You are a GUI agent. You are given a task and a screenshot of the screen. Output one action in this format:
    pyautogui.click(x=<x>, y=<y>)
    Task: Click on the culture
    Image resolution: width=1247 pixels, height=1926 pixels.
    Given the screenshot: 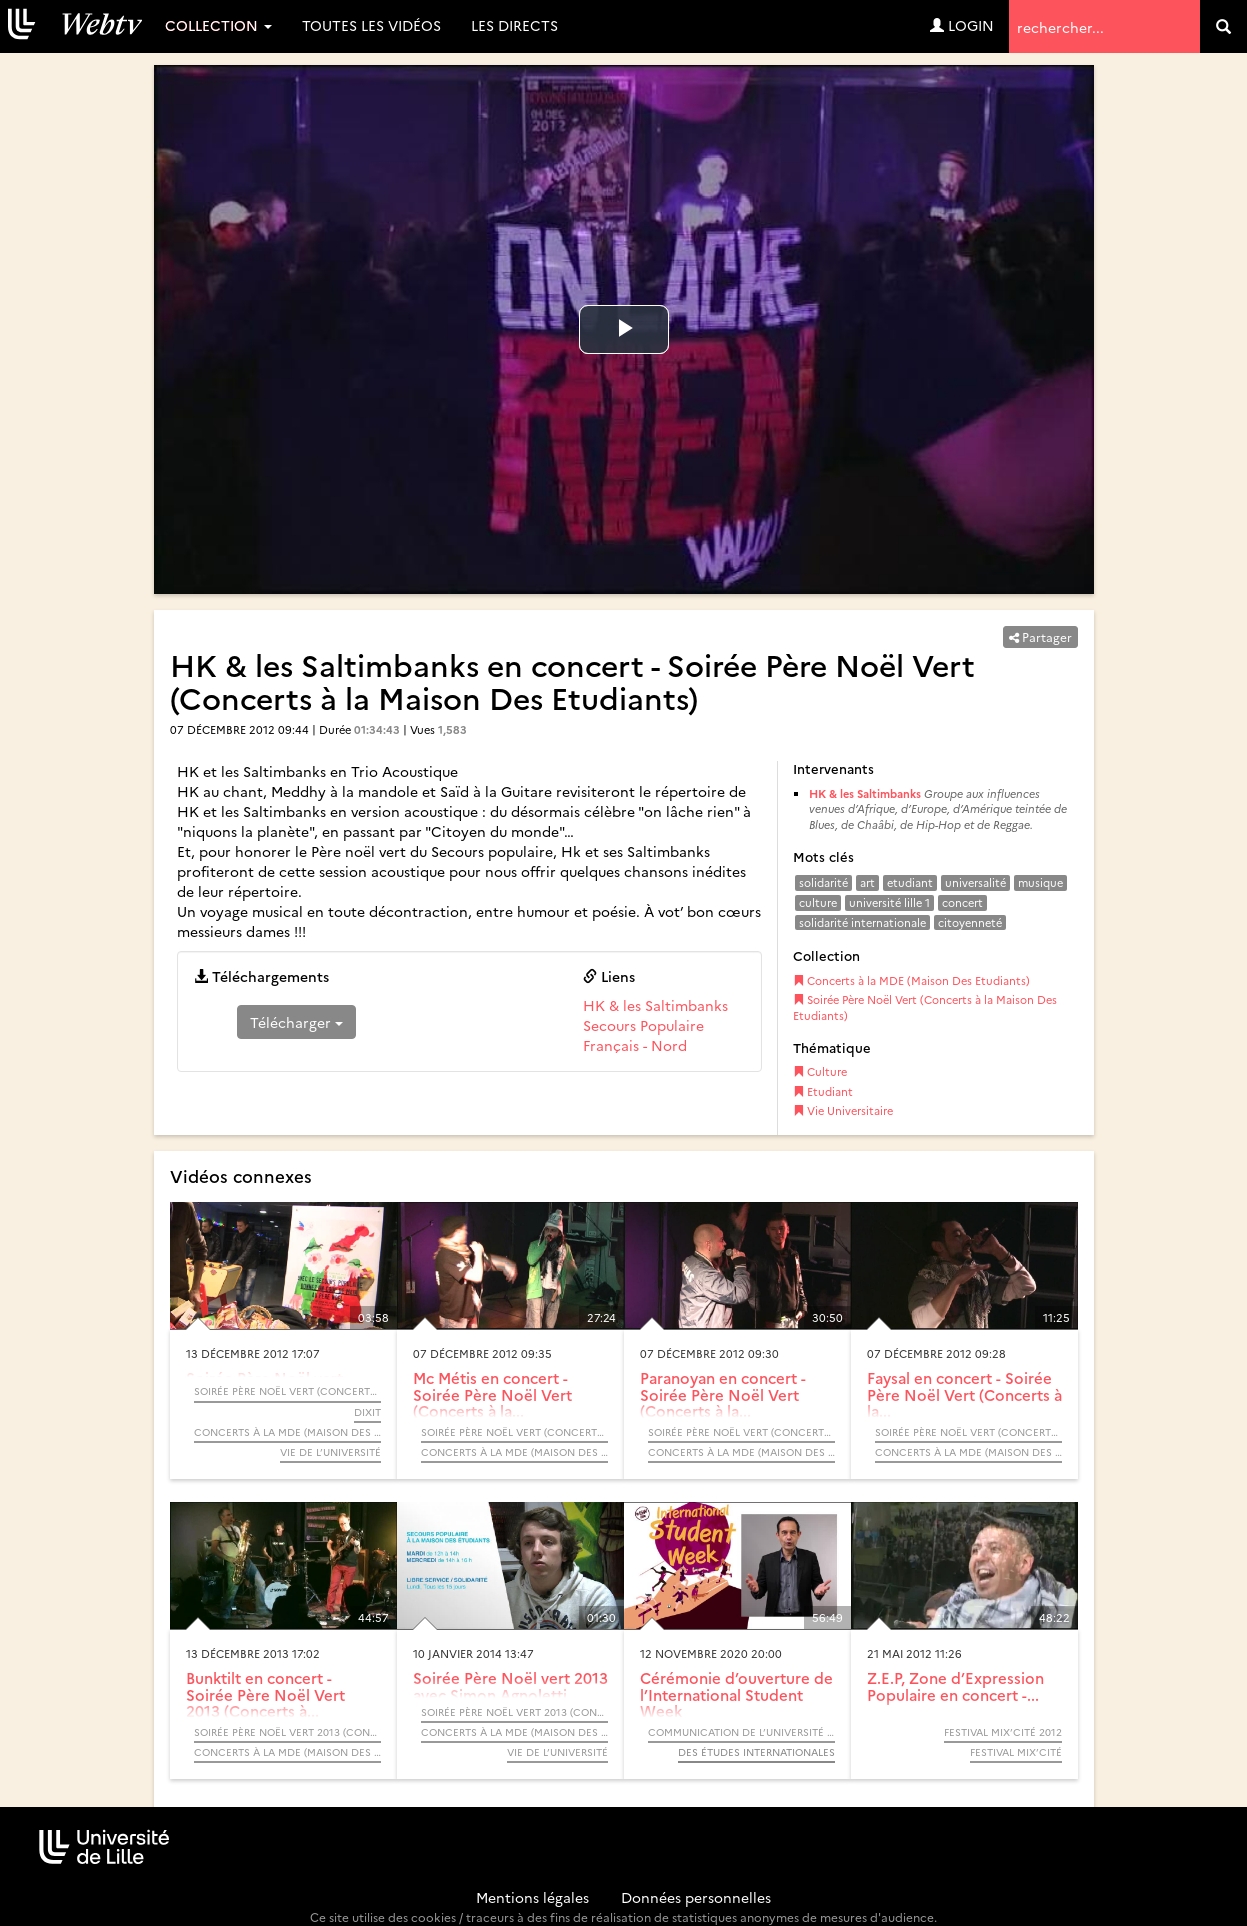 What is the action you would take?
    pyautogui.click(x=818, y=902)
    